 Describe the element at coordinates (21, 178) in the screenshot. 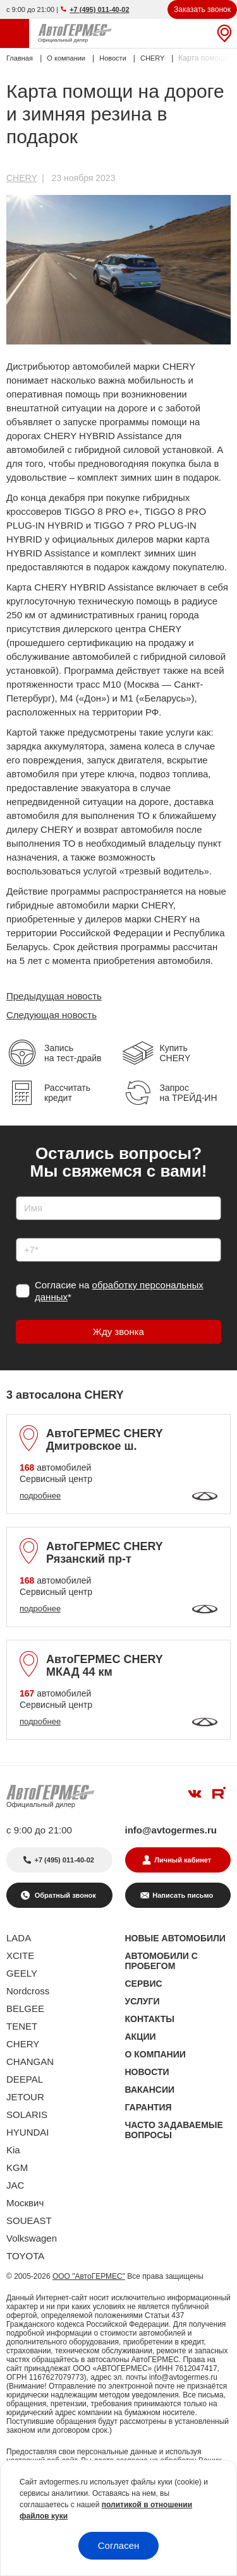

I see `CHERY` at that location.